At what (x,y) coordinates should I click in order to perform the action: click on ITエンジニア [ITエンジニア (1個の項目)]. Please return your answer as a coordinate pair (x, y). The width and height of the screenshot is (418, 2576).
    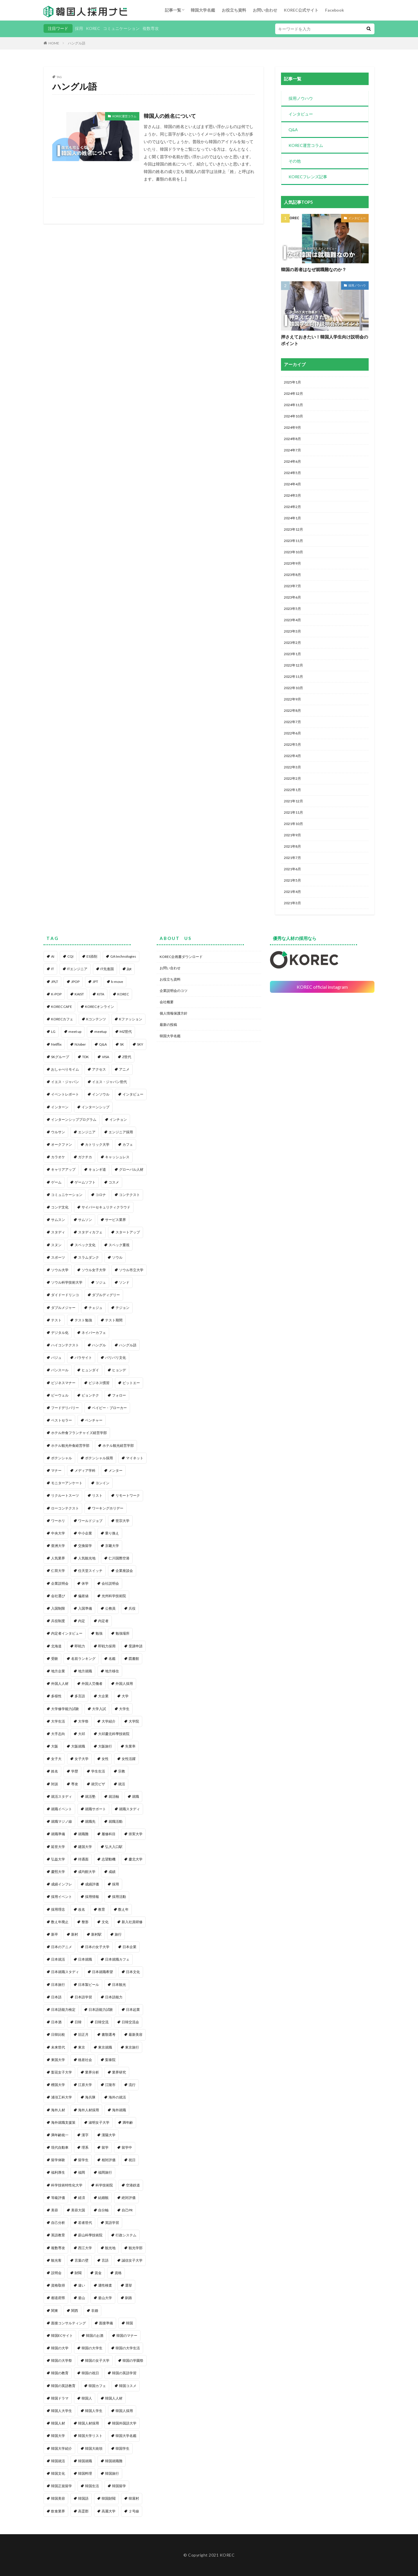
    Looking at the image, I should click on (77, 969).